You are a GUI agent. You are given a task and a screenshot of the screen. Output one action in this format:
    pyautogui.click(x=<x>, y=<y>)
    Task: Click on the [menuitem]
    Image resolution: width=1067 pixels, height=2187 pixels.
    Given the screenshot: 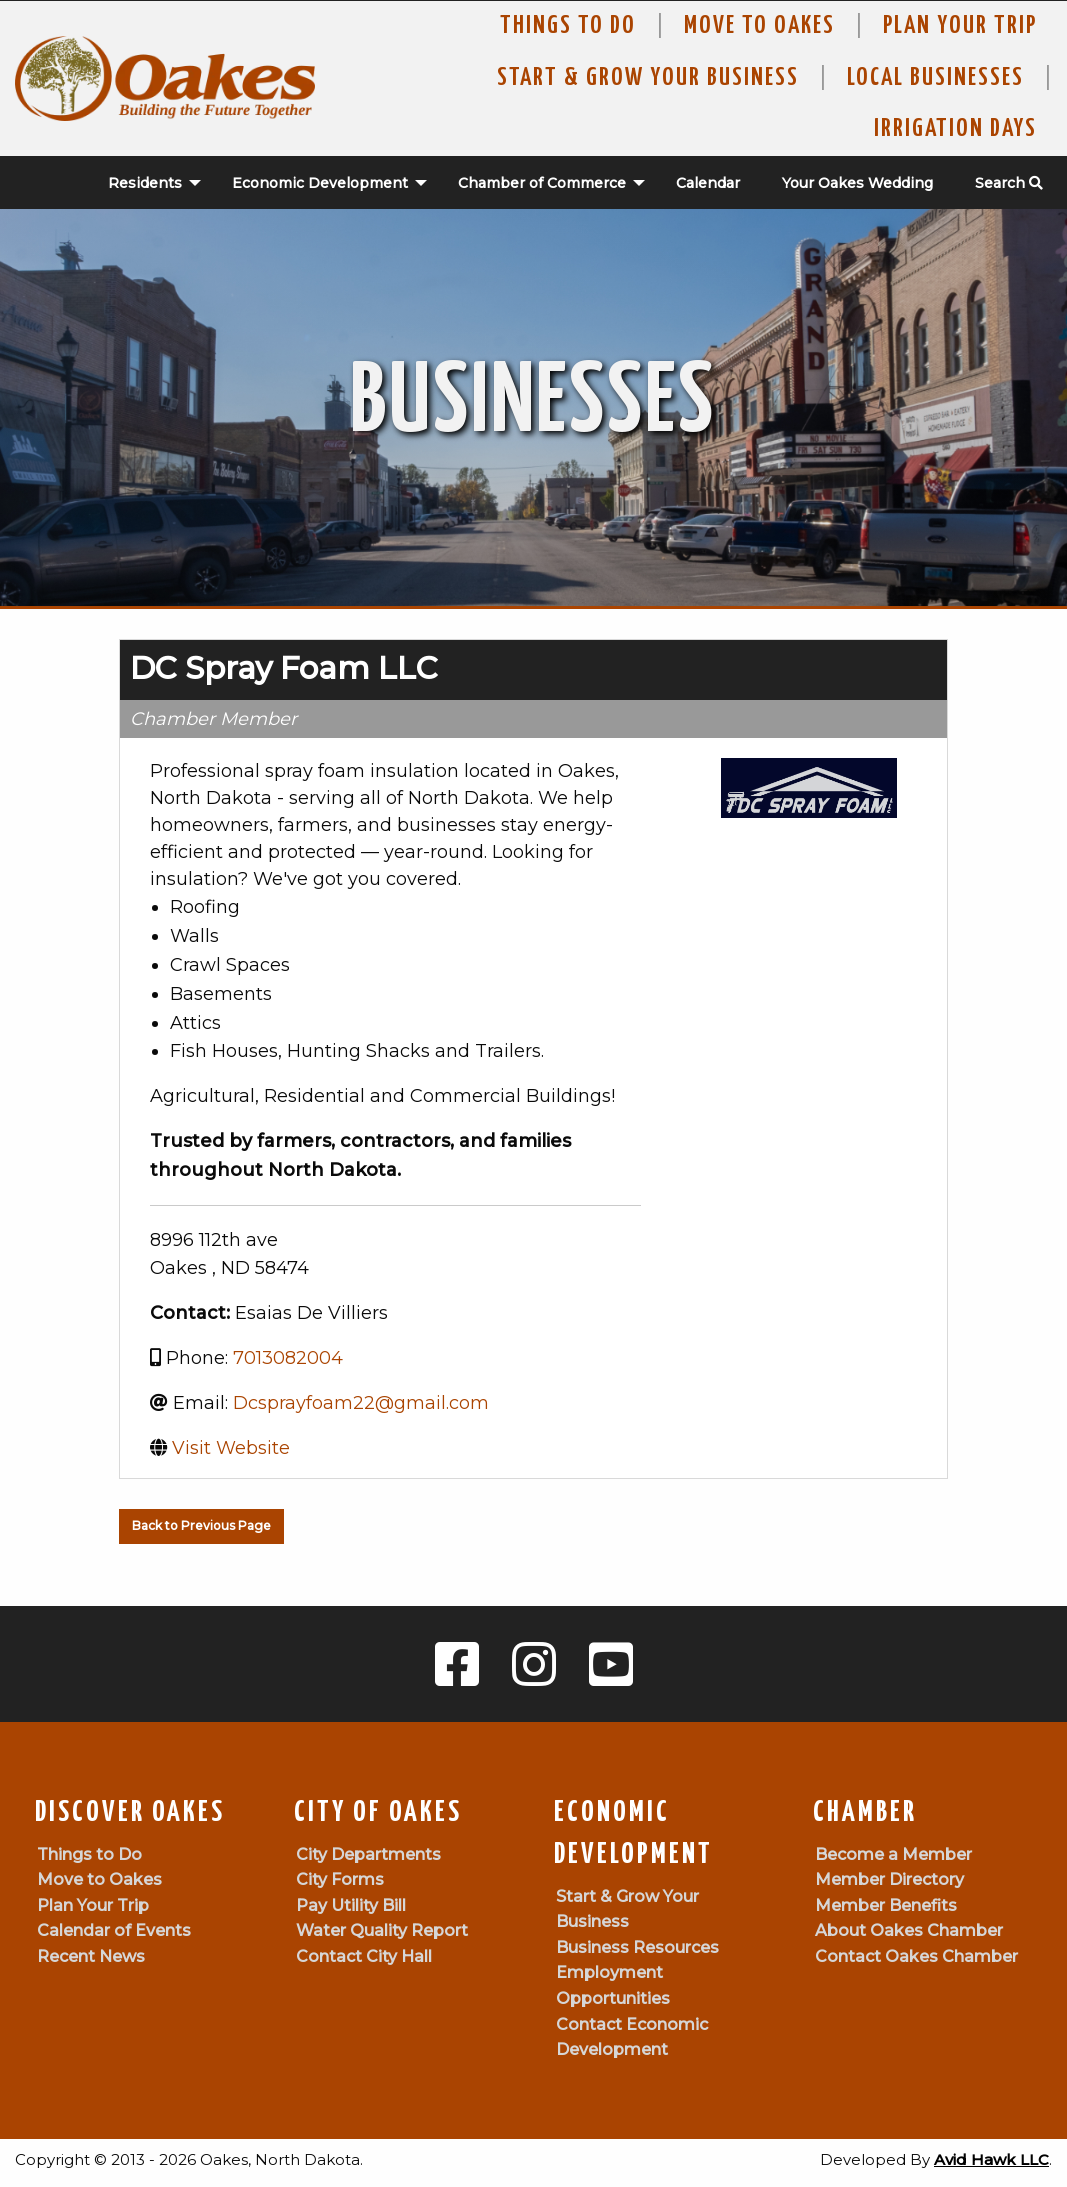 What is the action you would take?
    pyautogui.click(x=144, y=183)
    